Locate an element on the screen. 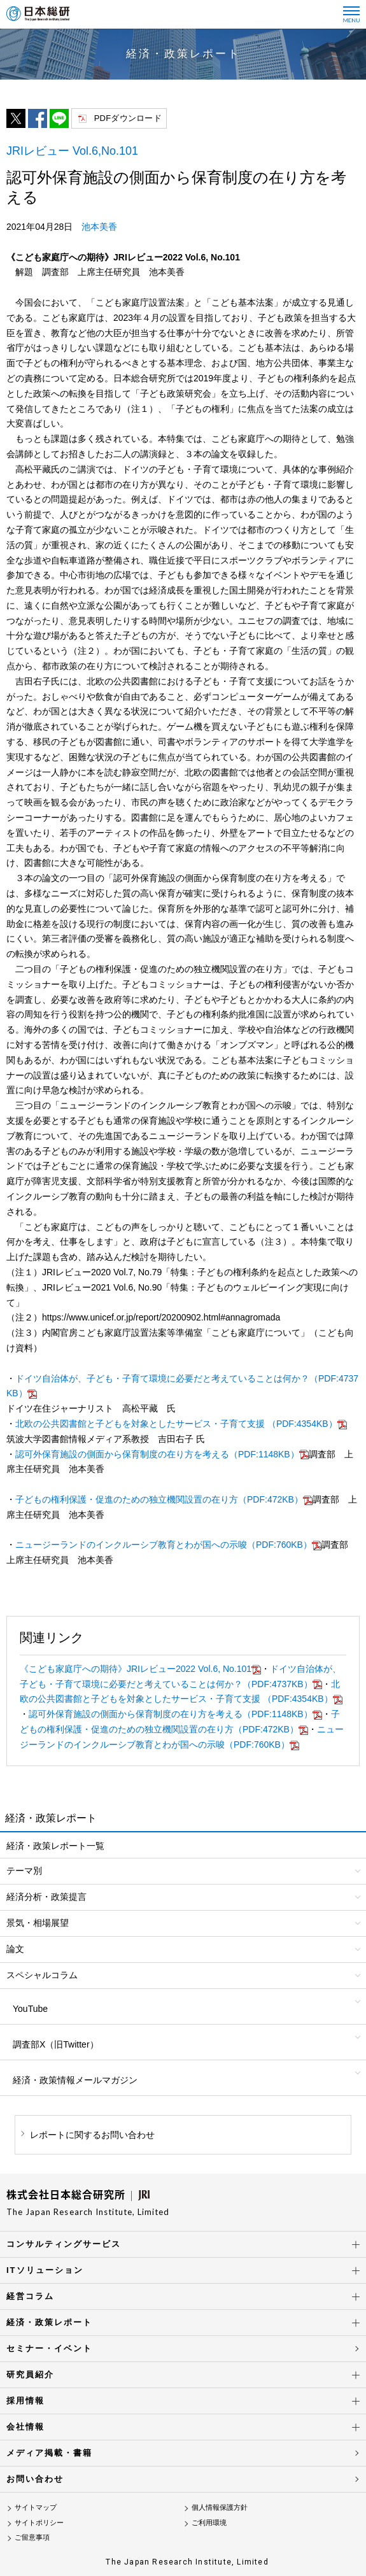 The image size is (366, 2576). 経済・政策レポート is located at coordinates (49, 2322).